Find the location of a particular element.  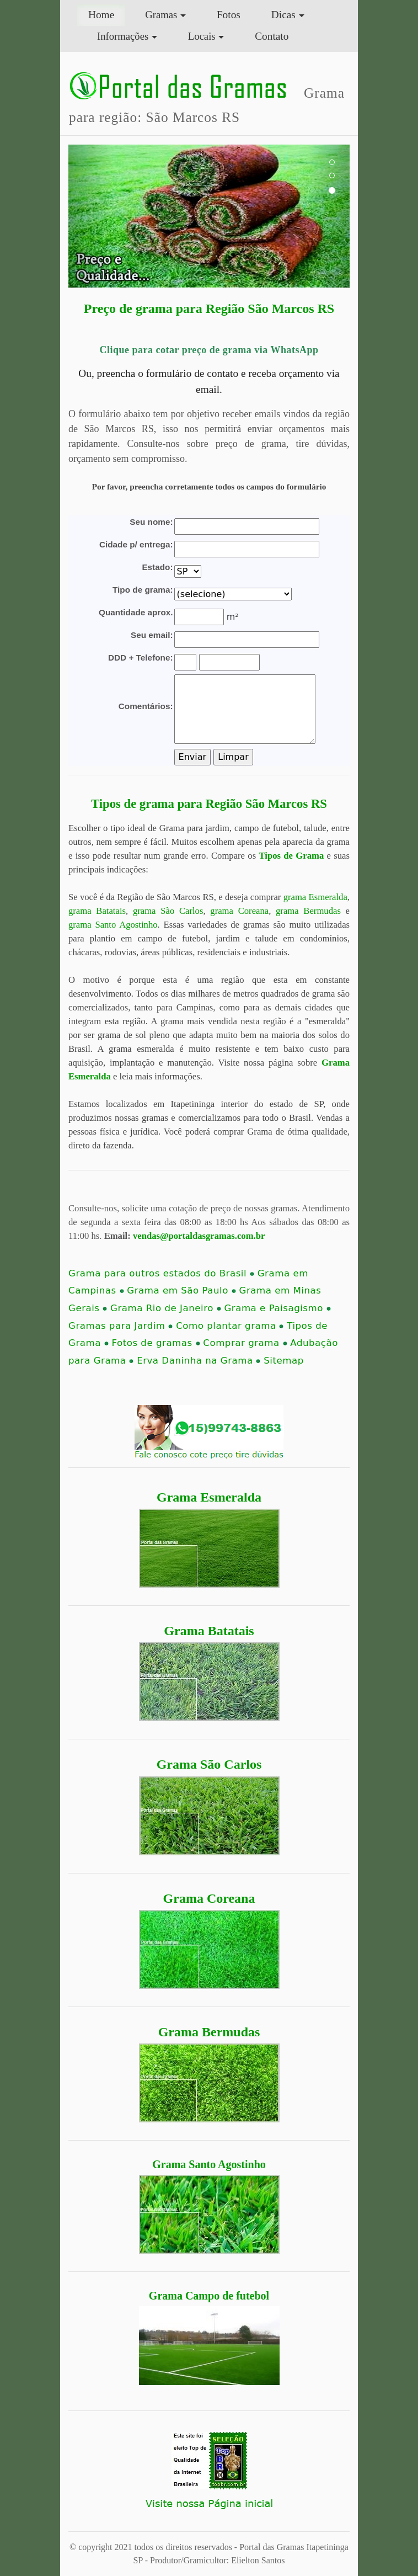

grama Esmeralda is located at coordinates (315, 897).